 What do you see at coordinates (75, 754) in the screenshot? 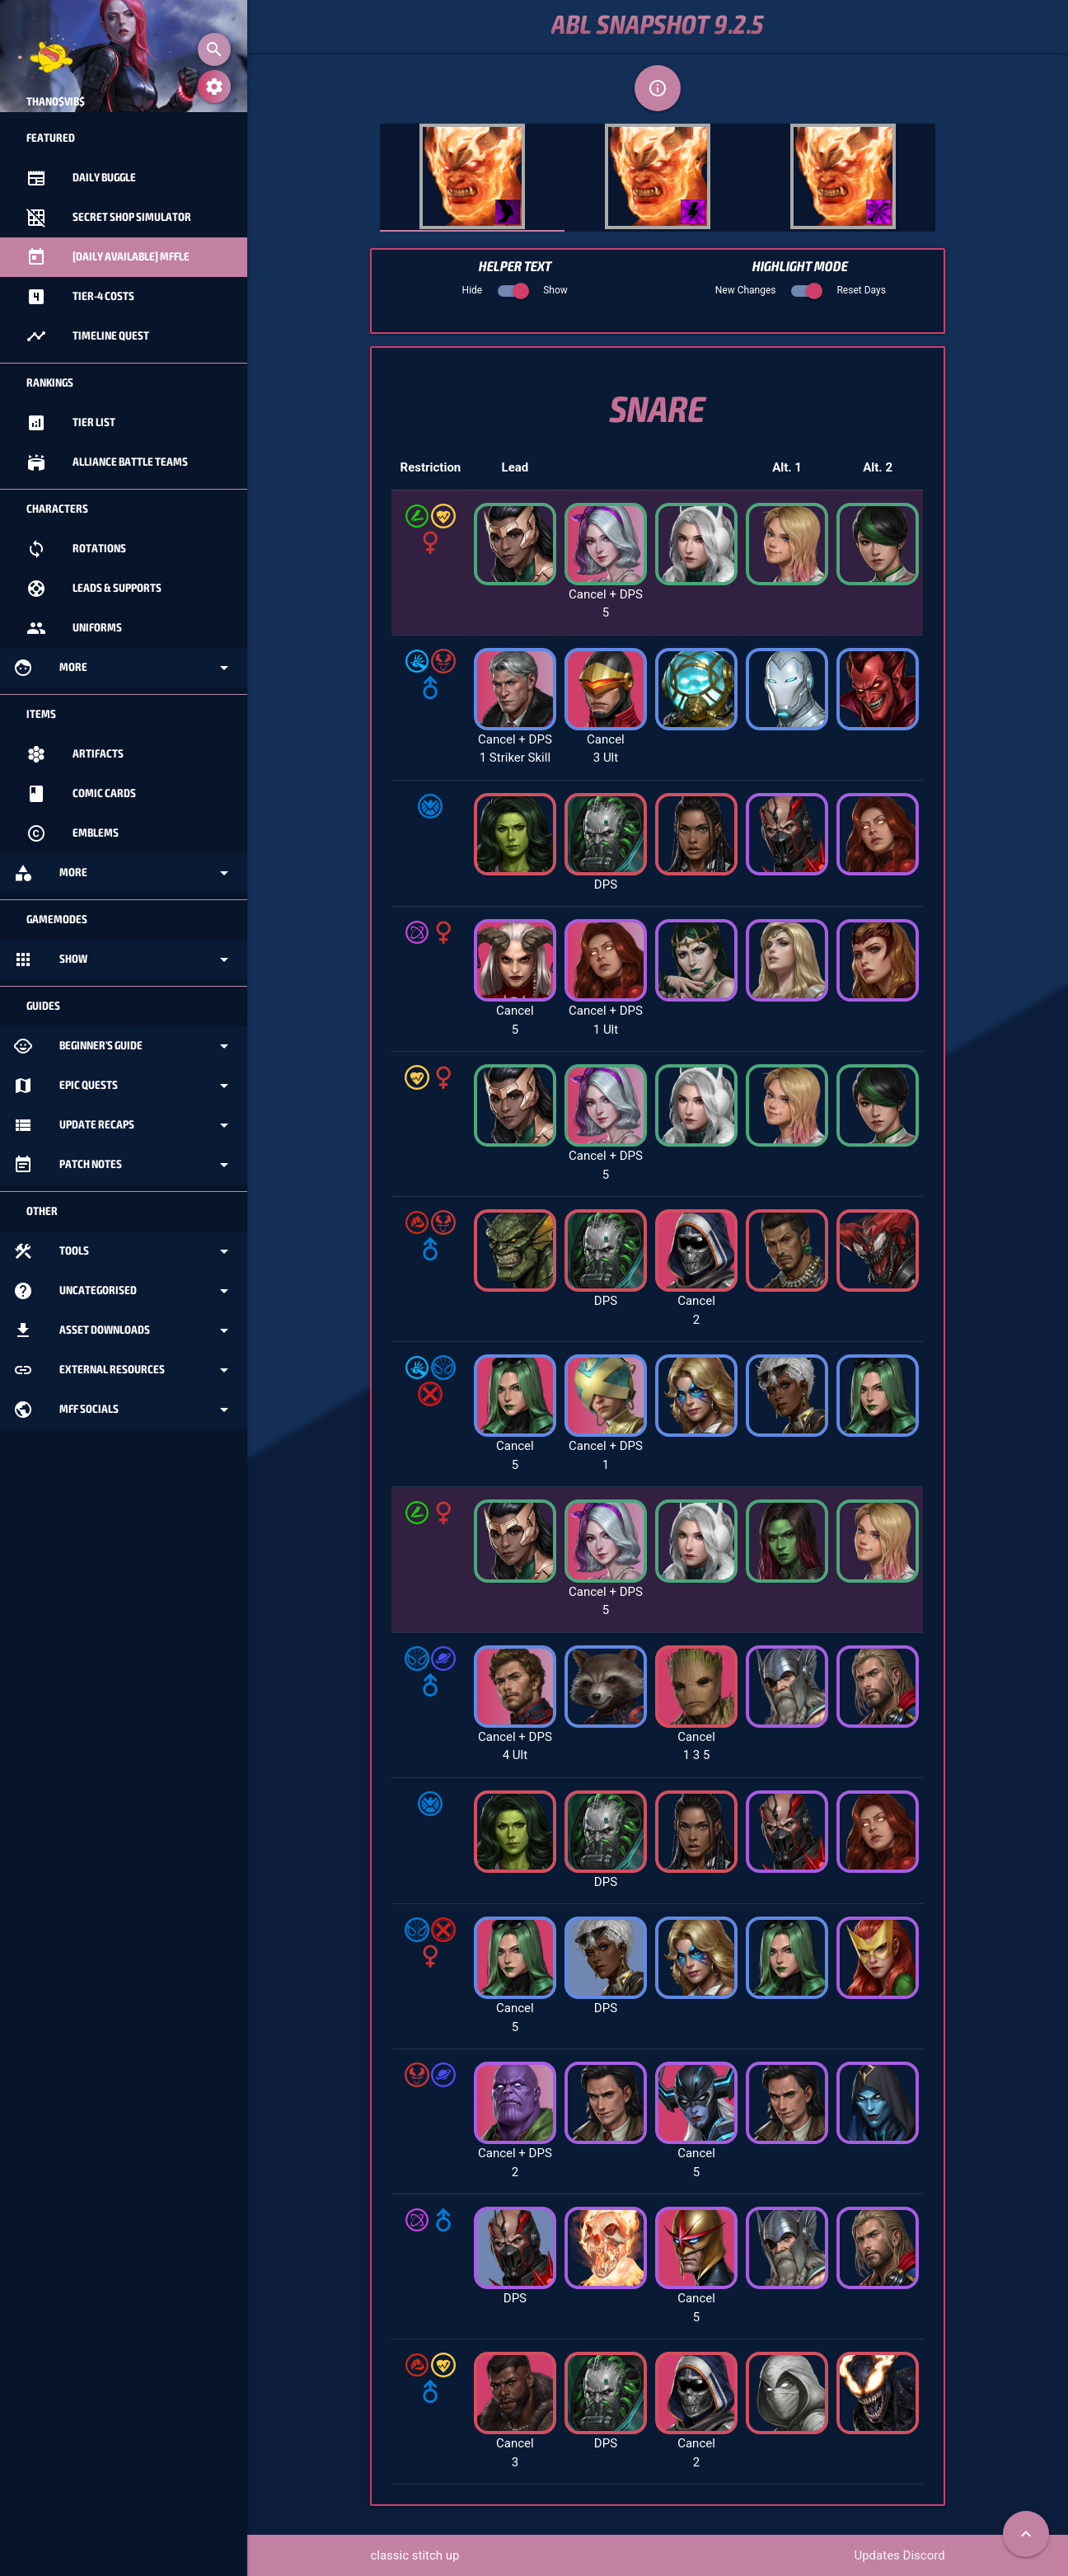
I see `Artifacts` at bounding box center [75, 754].